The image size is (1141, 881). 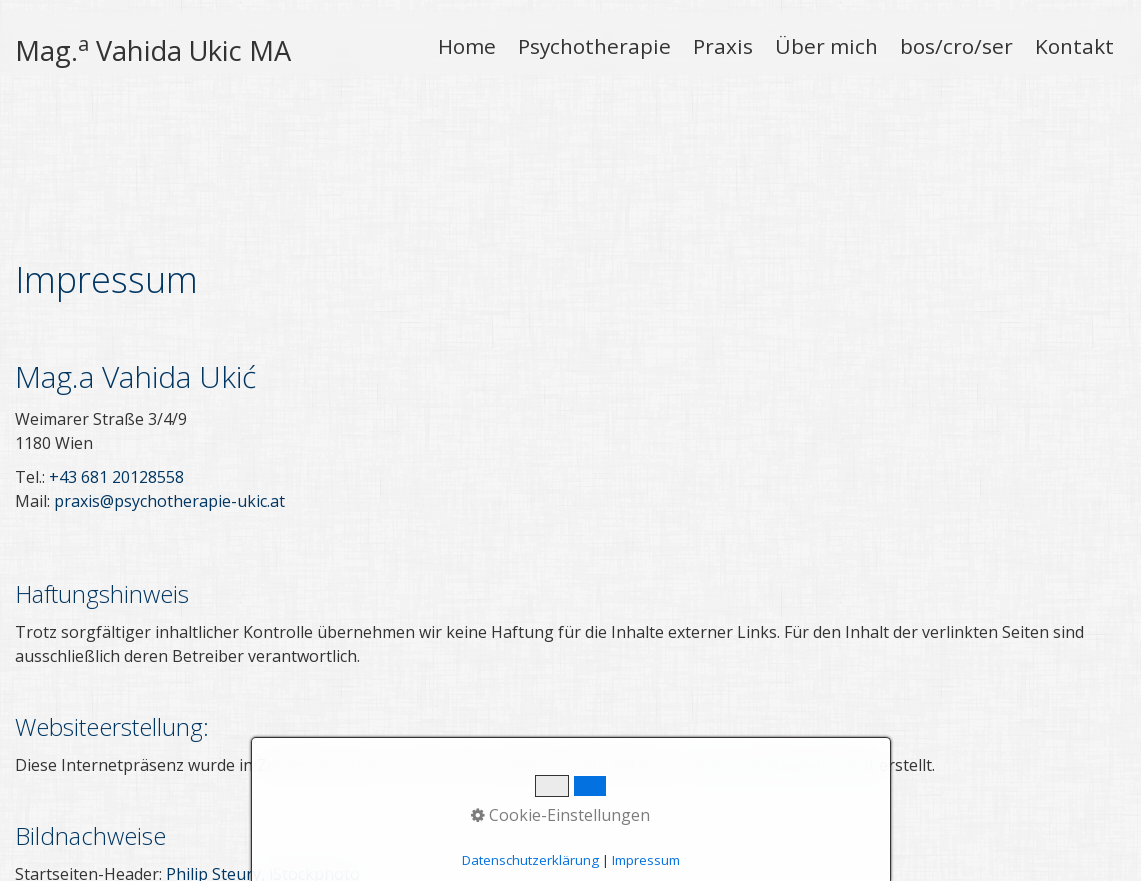 I want to click on Pocetna Strana, so click(x=66, y=839).